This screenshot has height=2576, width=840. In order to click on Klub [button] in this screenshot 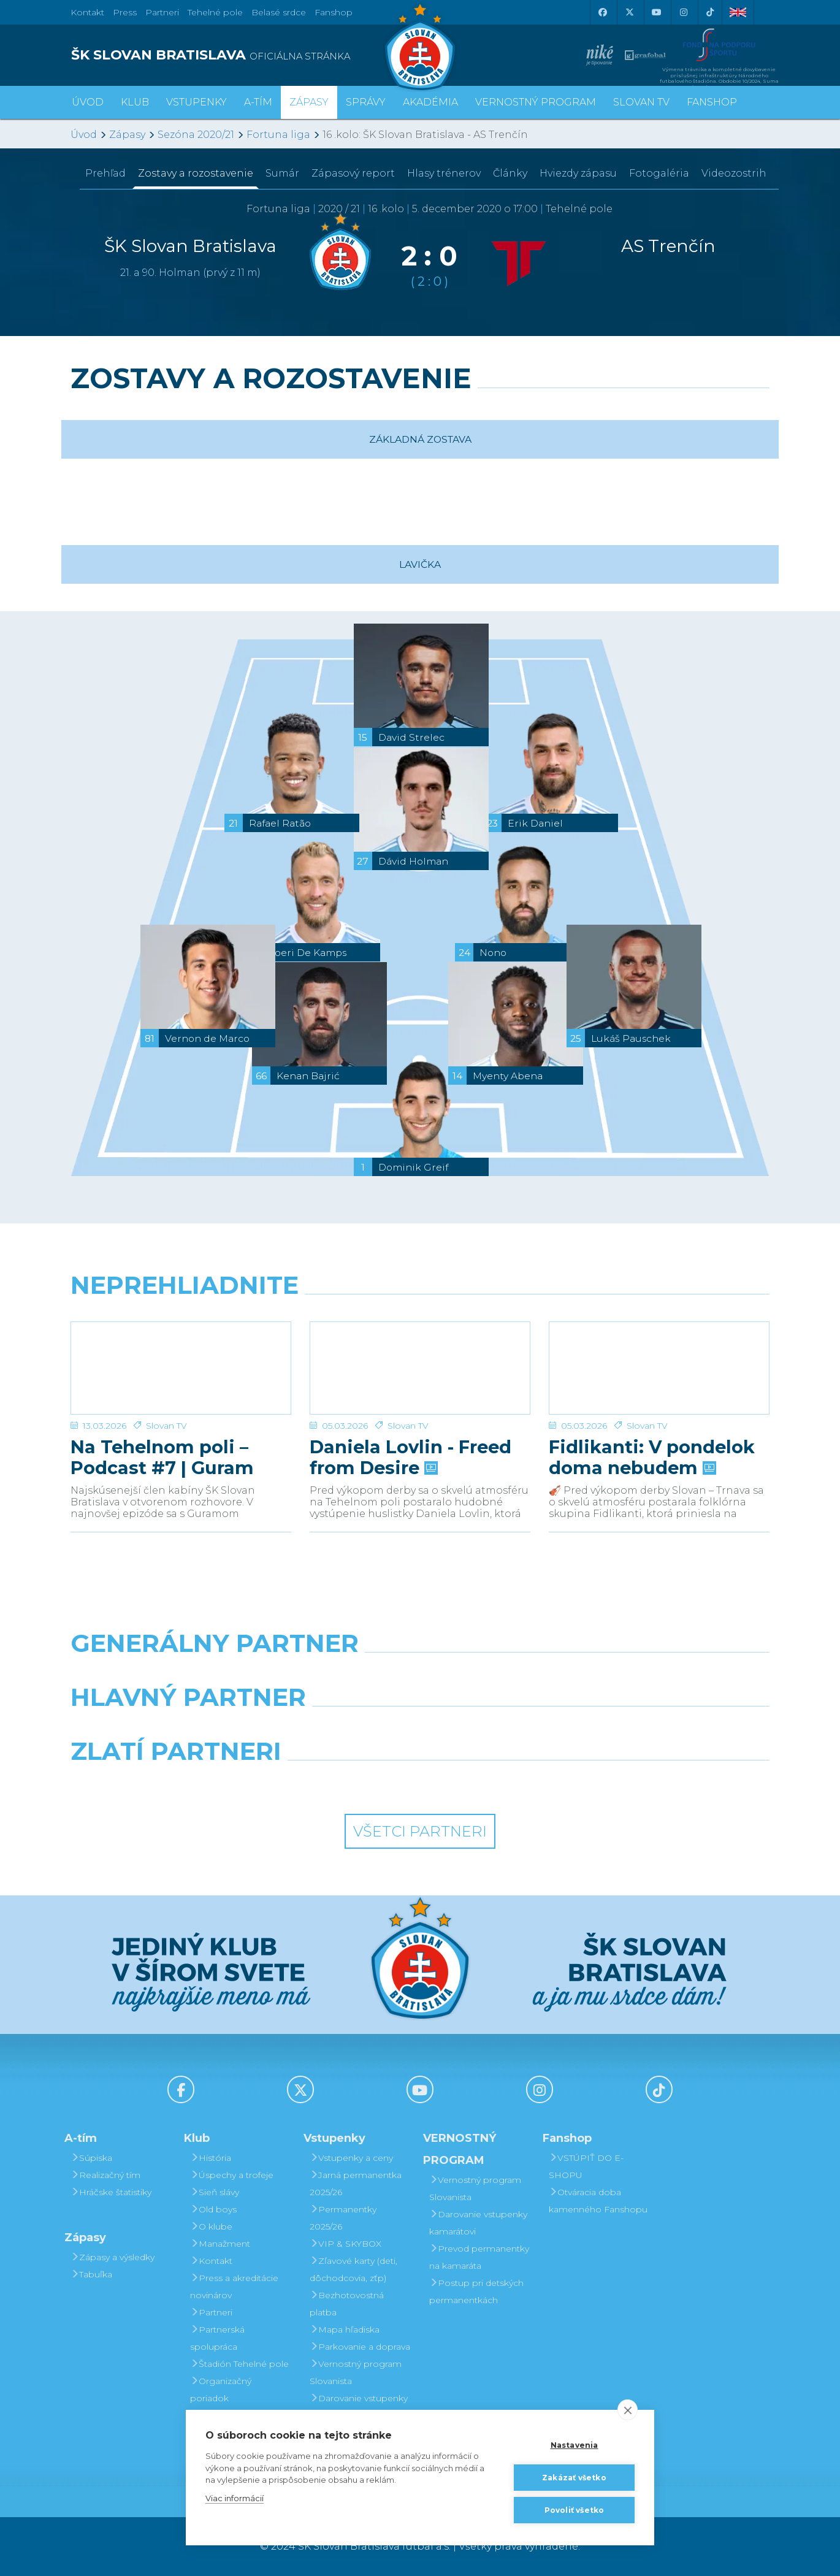, I will do `click(135, 102)`.